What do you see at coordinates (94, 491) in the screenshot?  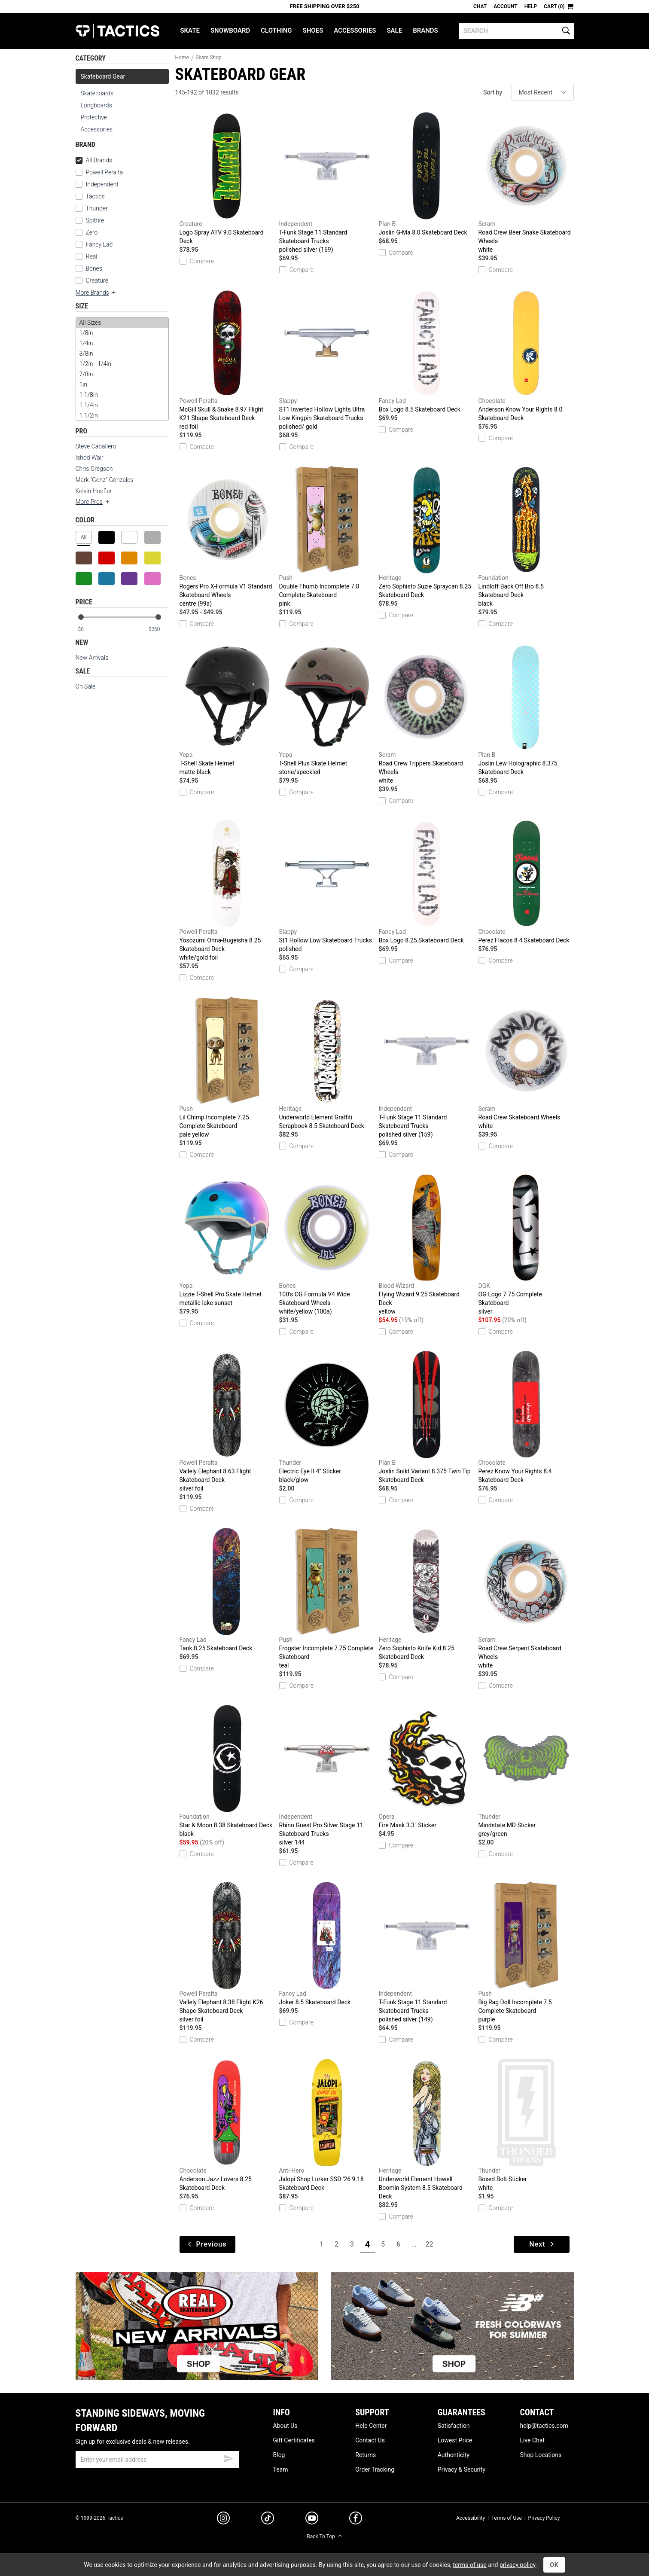 I see `Kelvin Hoefler` at bounding box center [94, 491].